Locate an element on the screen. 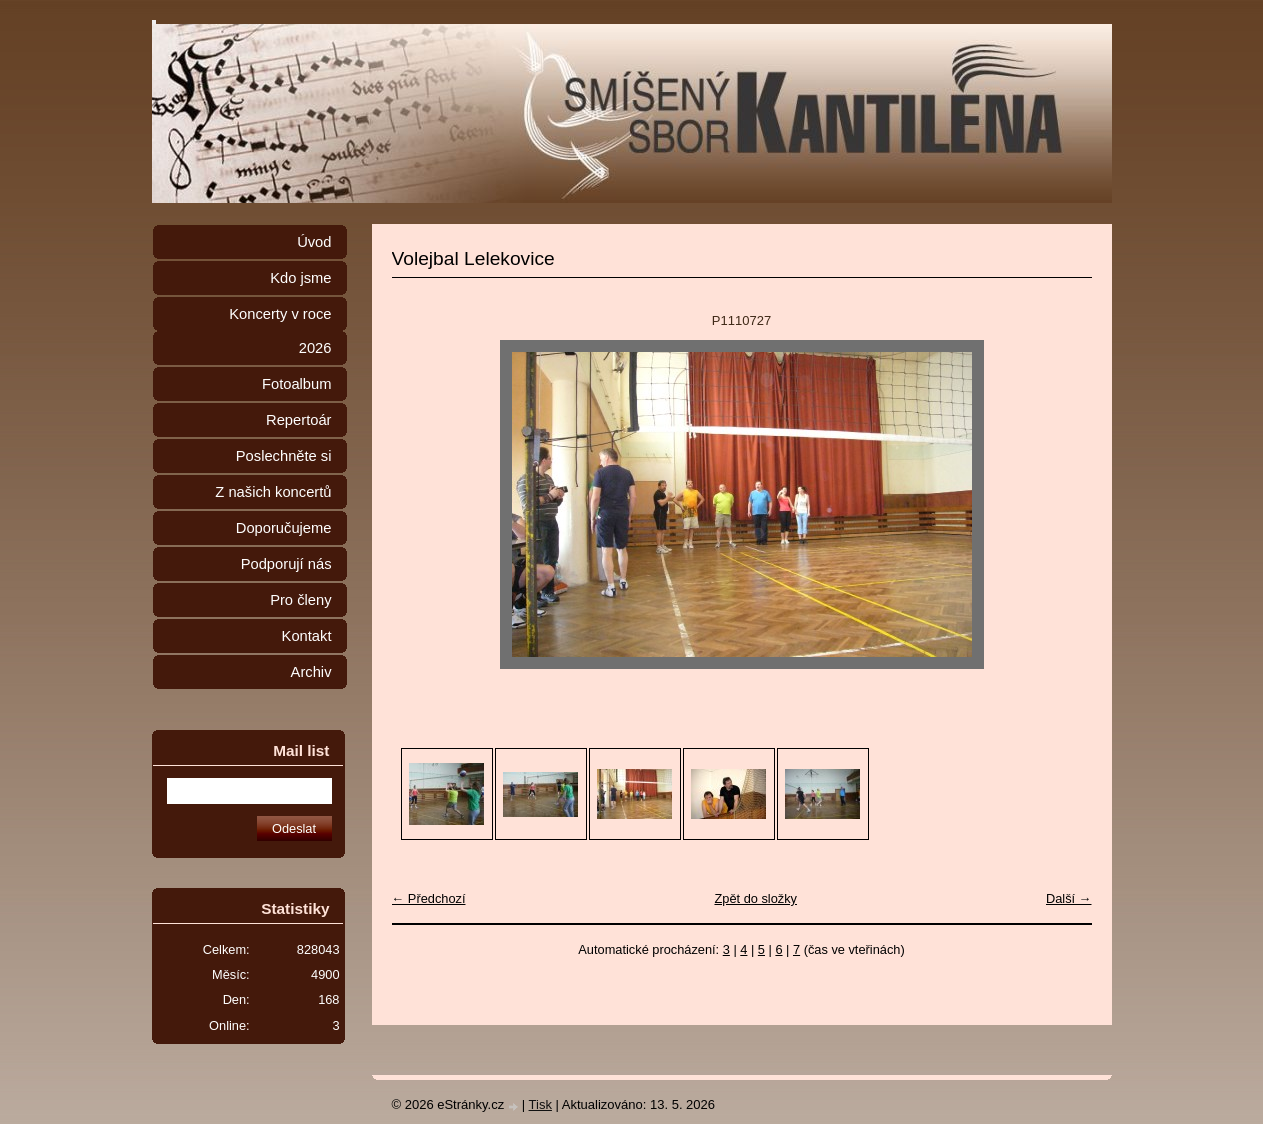 This screenshot has width=1263, height=1124. Tisk is located at coordinates (540, 1104).